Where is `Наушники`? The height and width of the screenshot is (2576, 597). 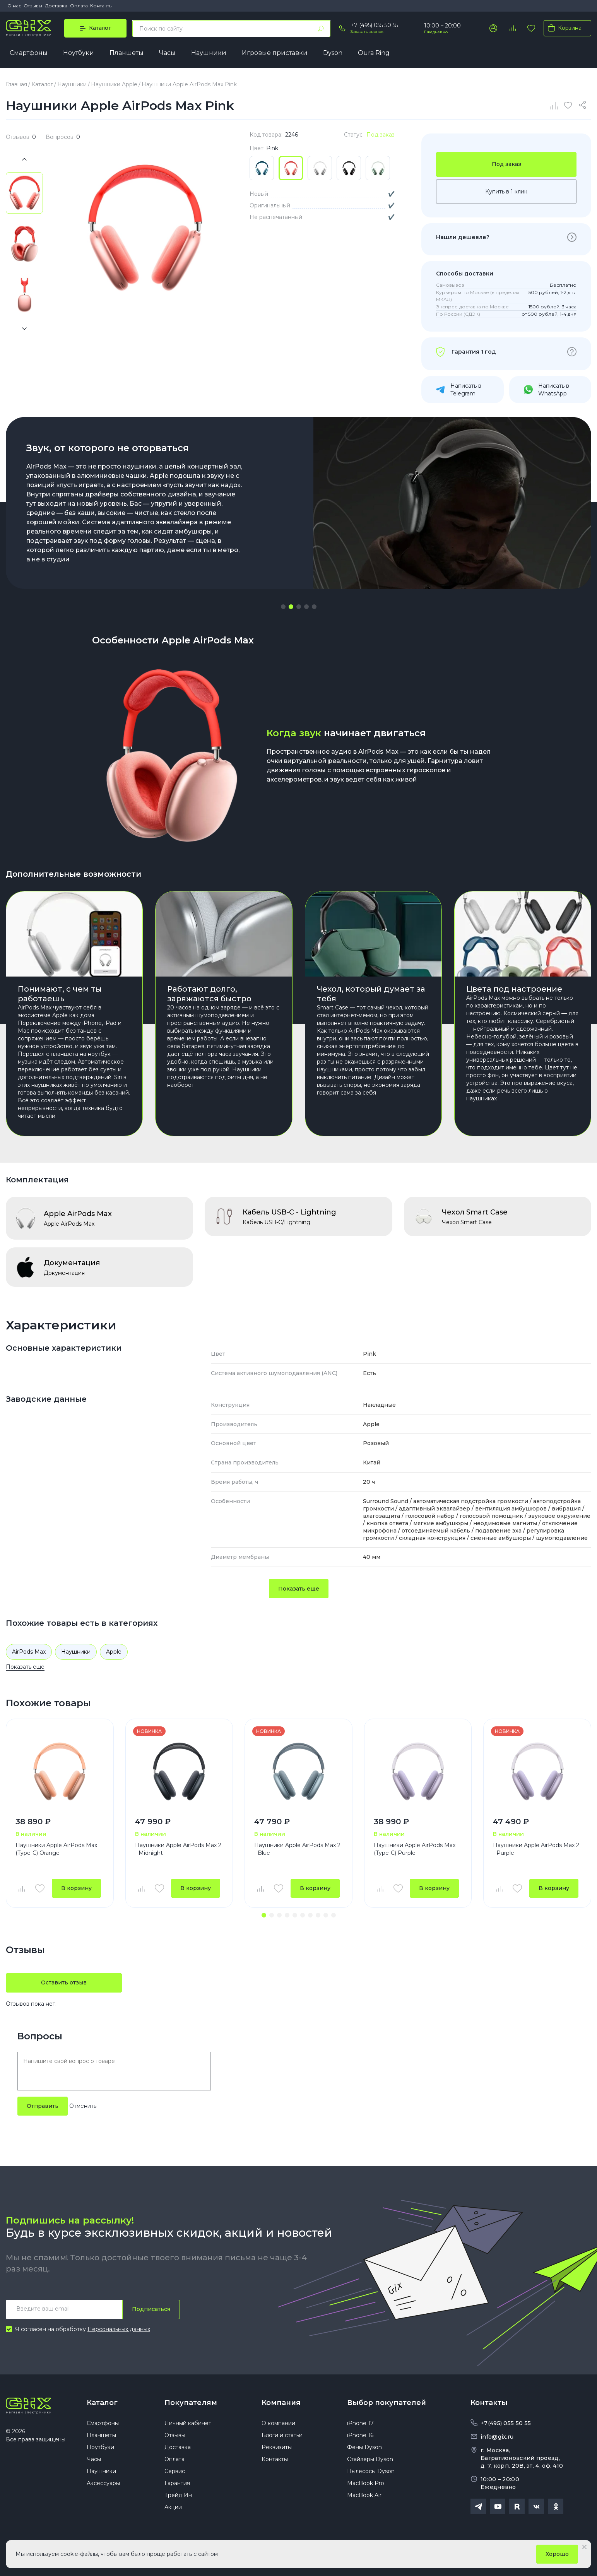
Наушники is located at coordinates (208, 52).